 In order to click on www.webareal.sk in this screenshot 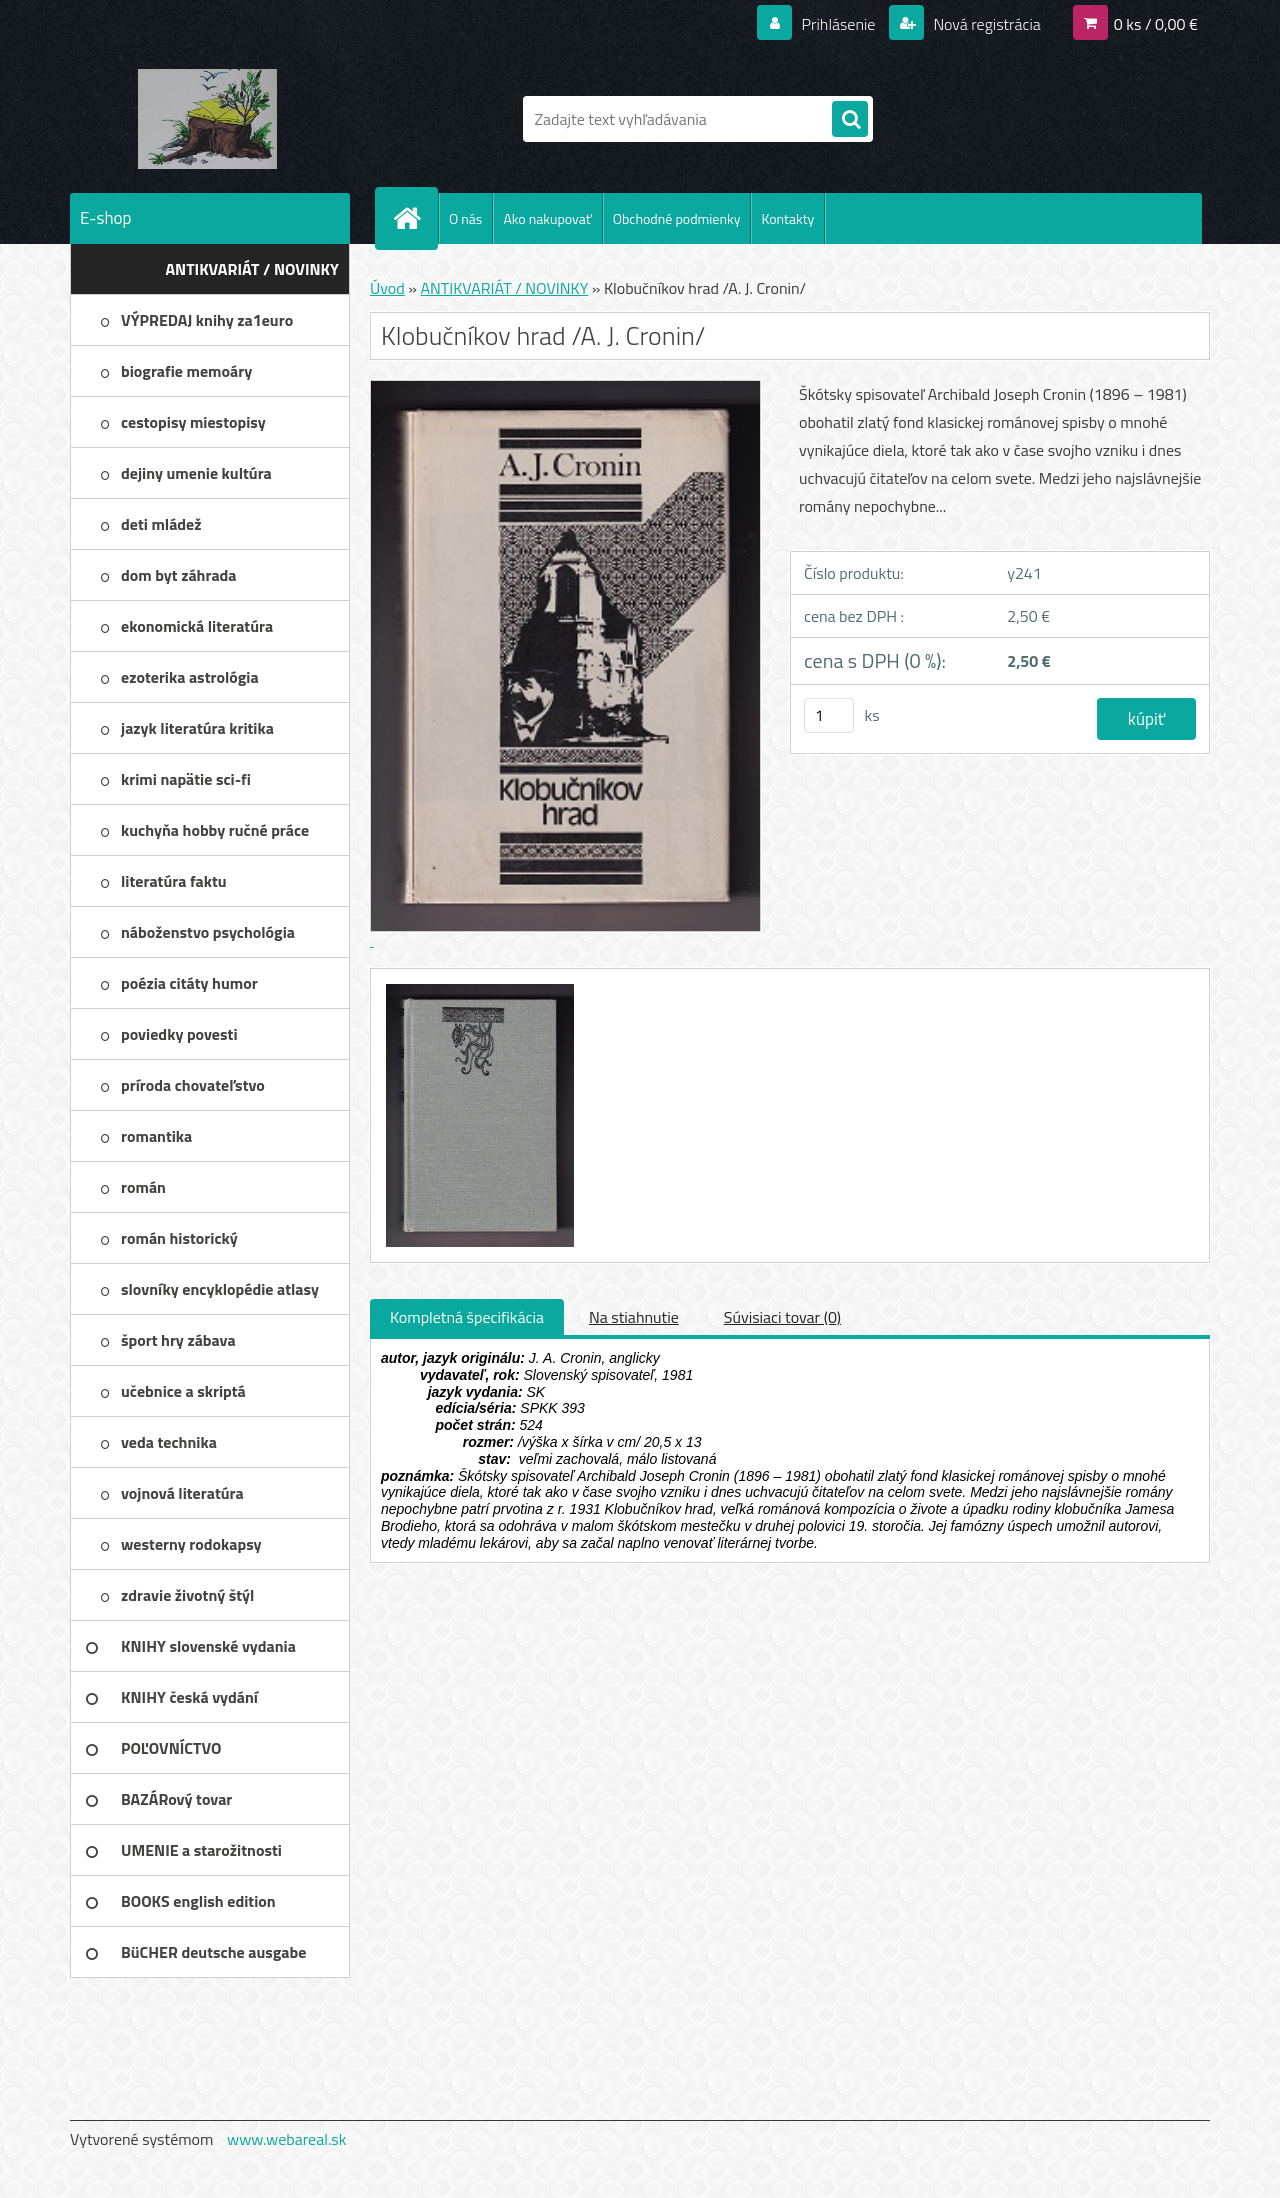, I will do `click(287, 2139)`.